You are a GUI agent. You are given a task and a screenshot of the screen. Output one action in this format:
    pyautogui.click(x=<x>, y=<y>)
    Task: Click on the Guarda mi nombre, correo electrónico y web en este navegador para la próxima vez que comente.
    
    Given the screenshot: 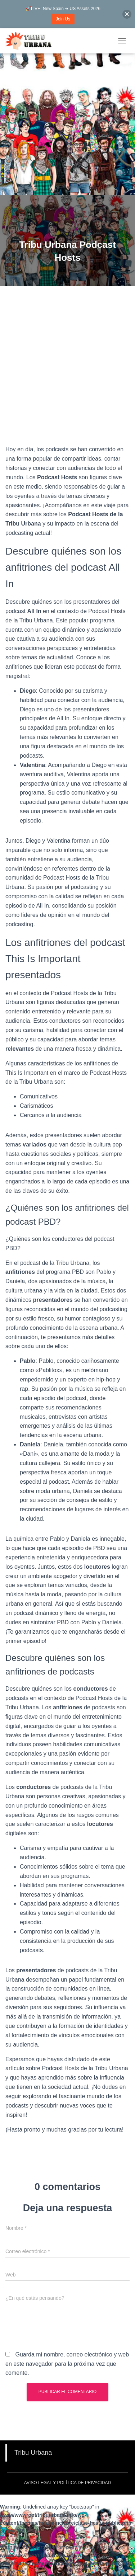 What is the action you would take?
    pyautogui.click(x=67, y=2363)
    